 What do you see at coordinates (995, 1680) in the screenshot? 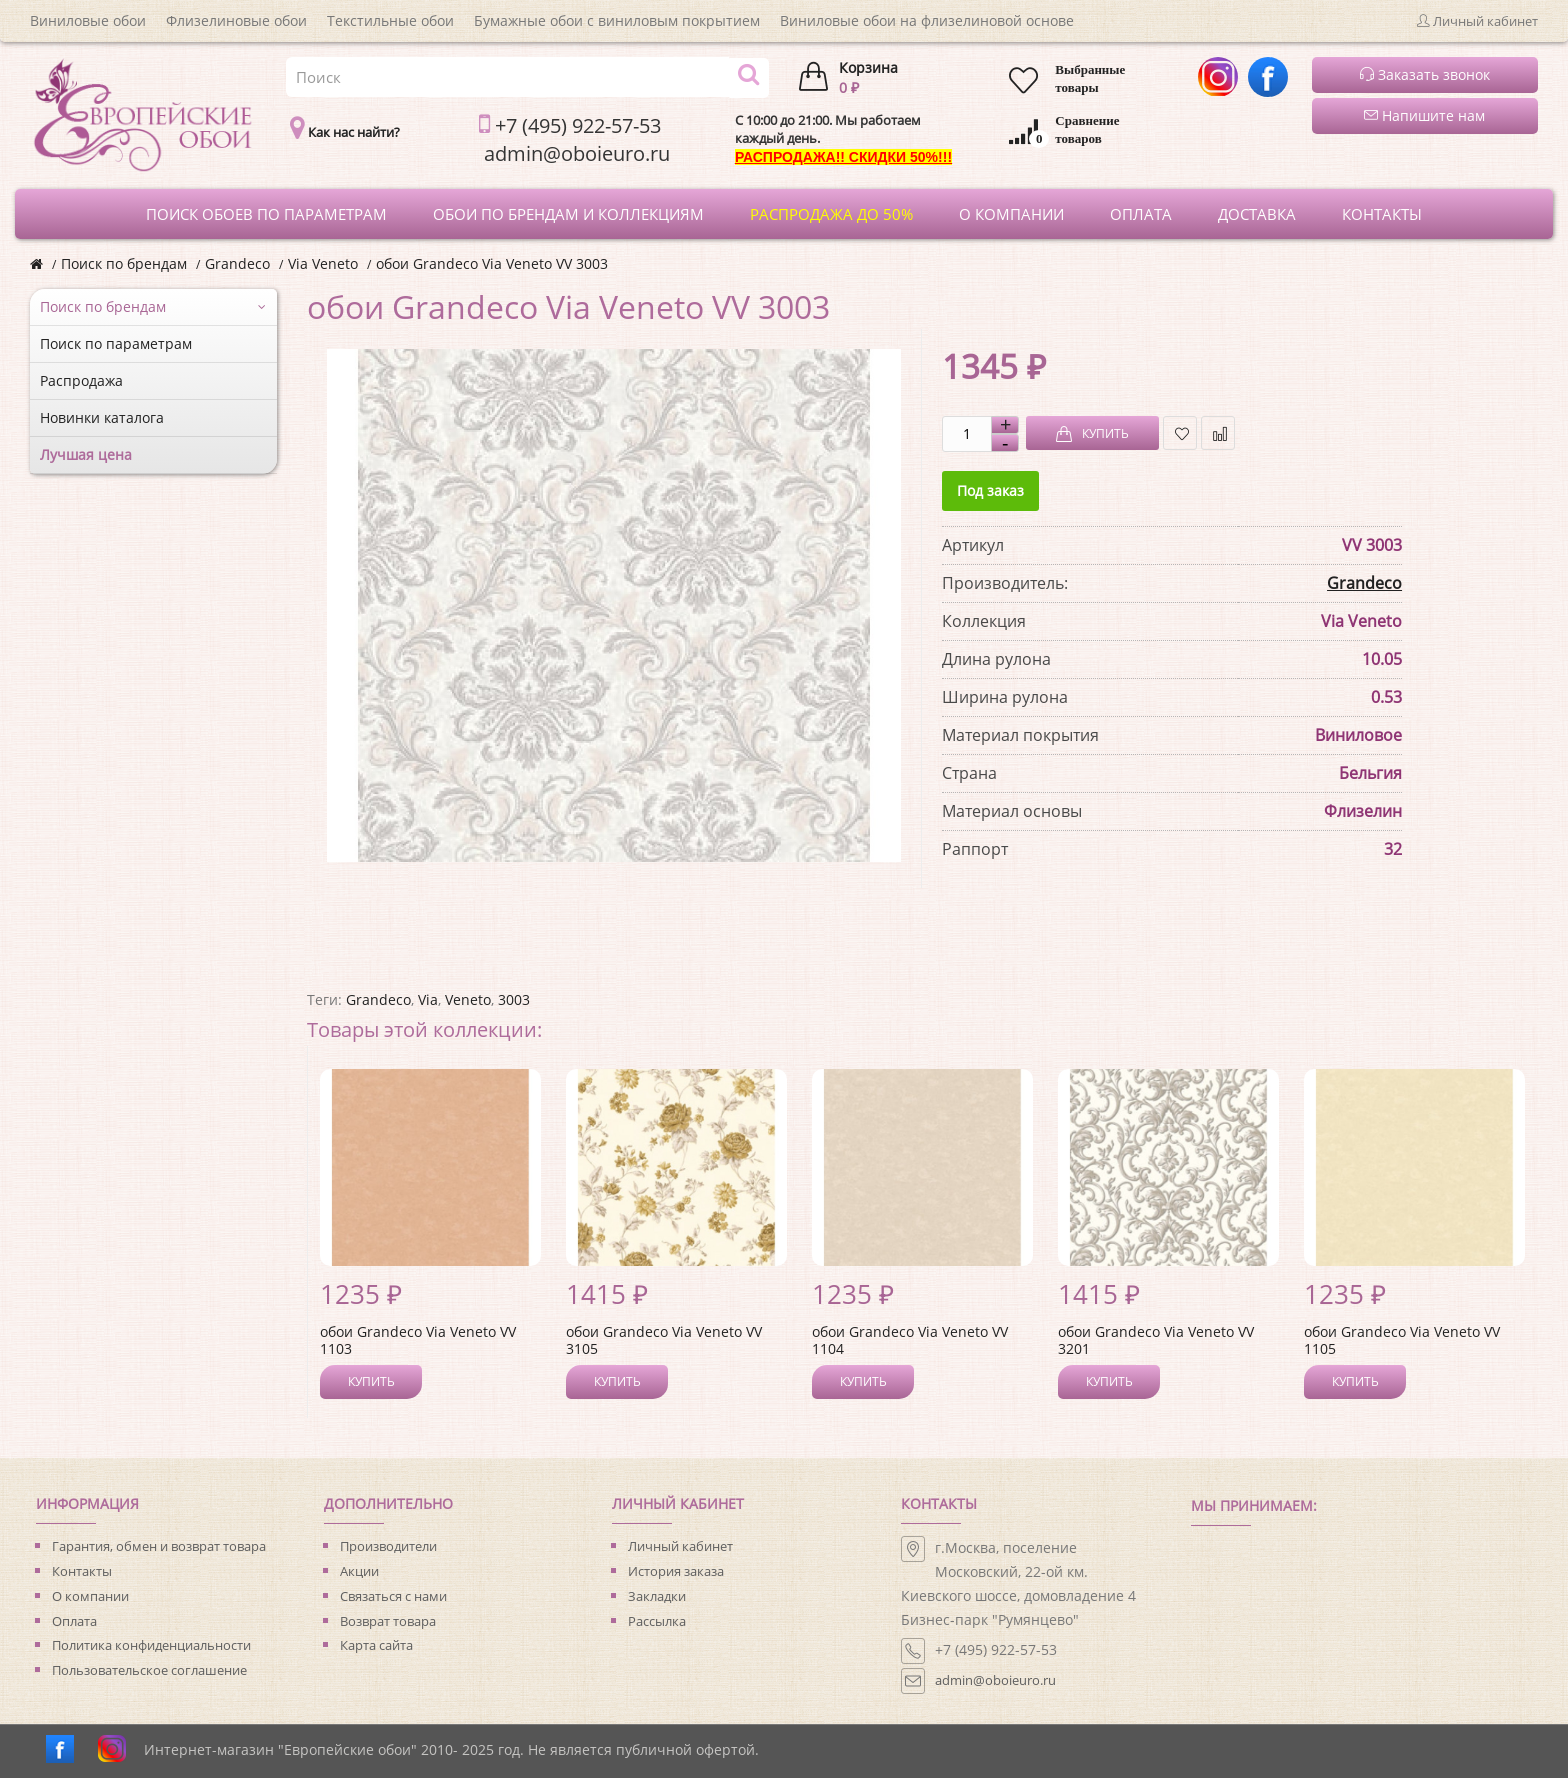
I see `admin@oboieuro.ru` at bounding box center [995, 1680].